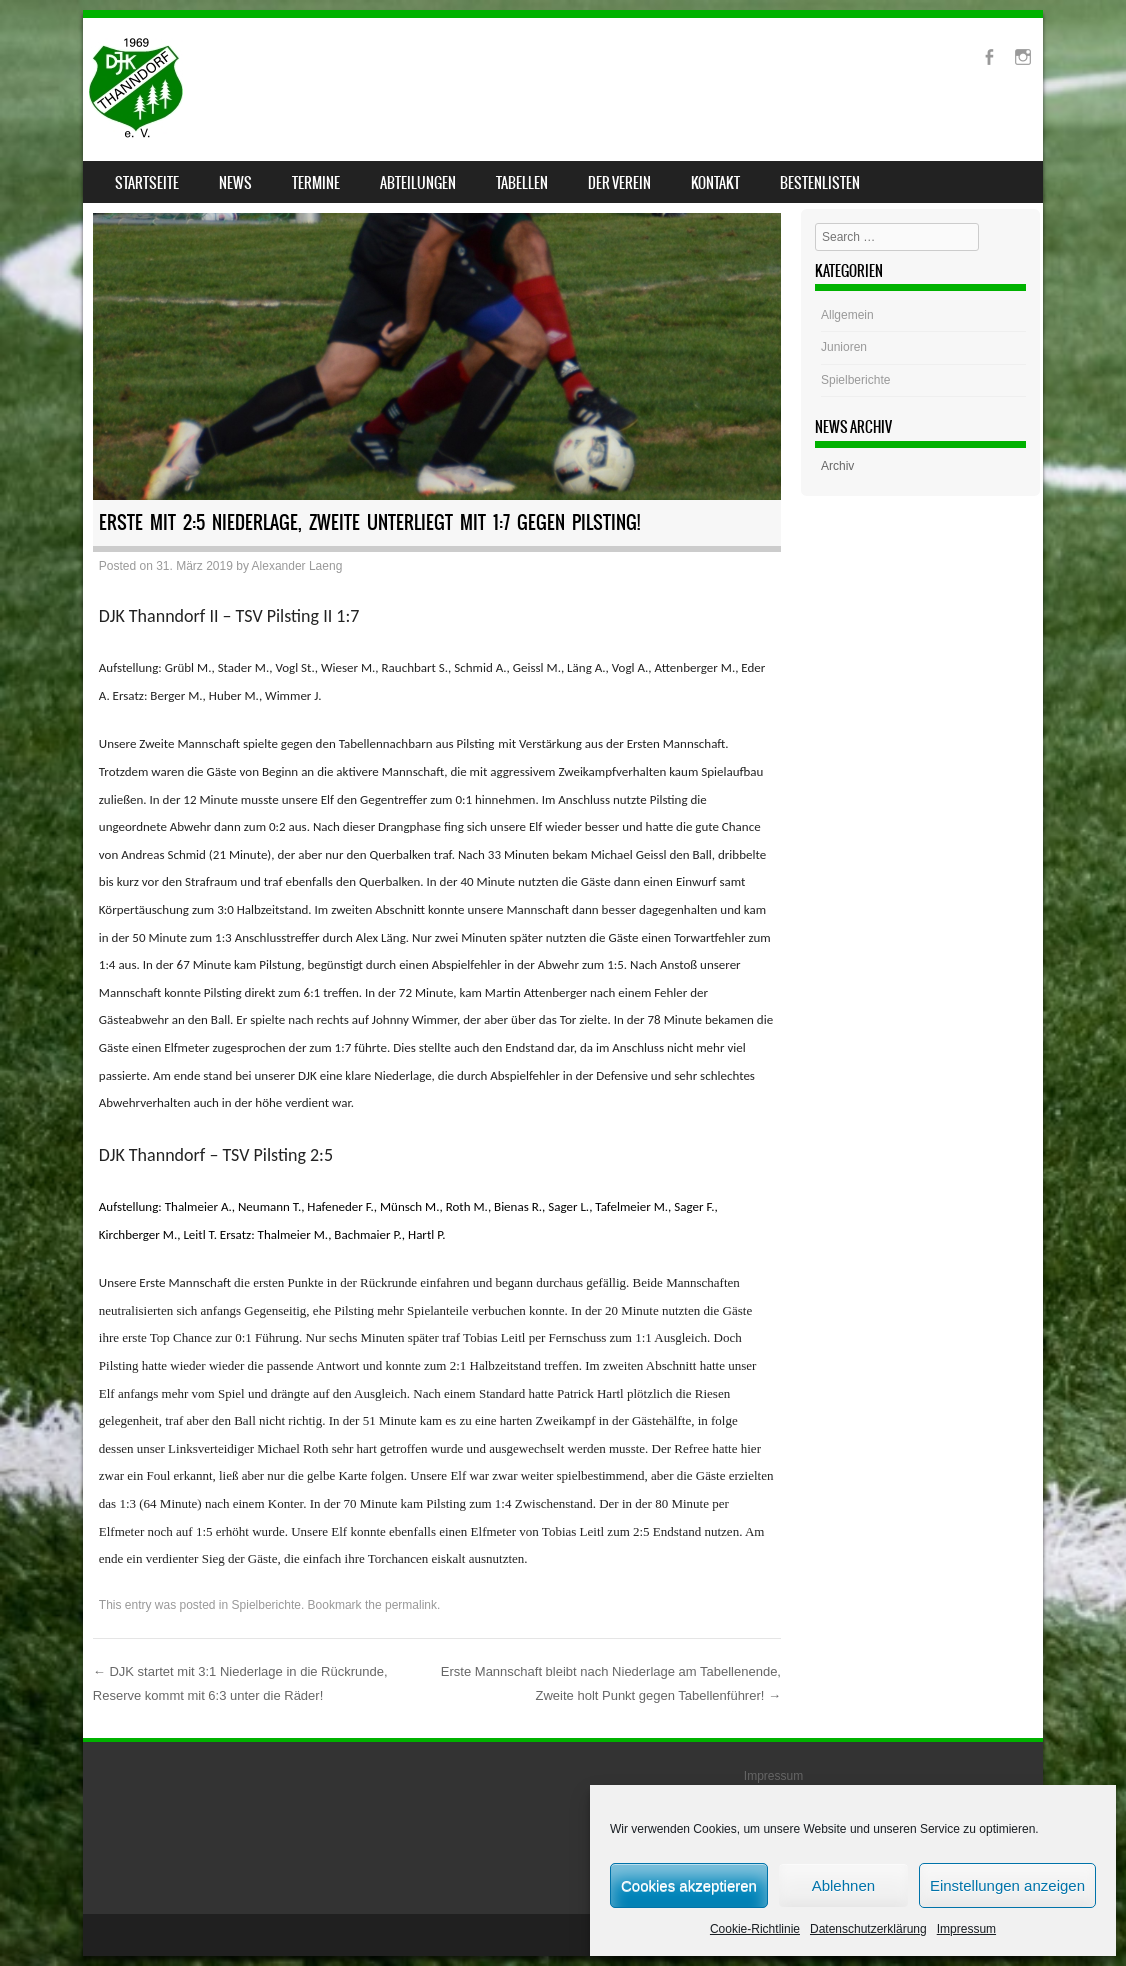 This screenshot has height=1966, width=1126. Describe the element at coordinates (235, 183) in the screenshot. I see `News` at that location.